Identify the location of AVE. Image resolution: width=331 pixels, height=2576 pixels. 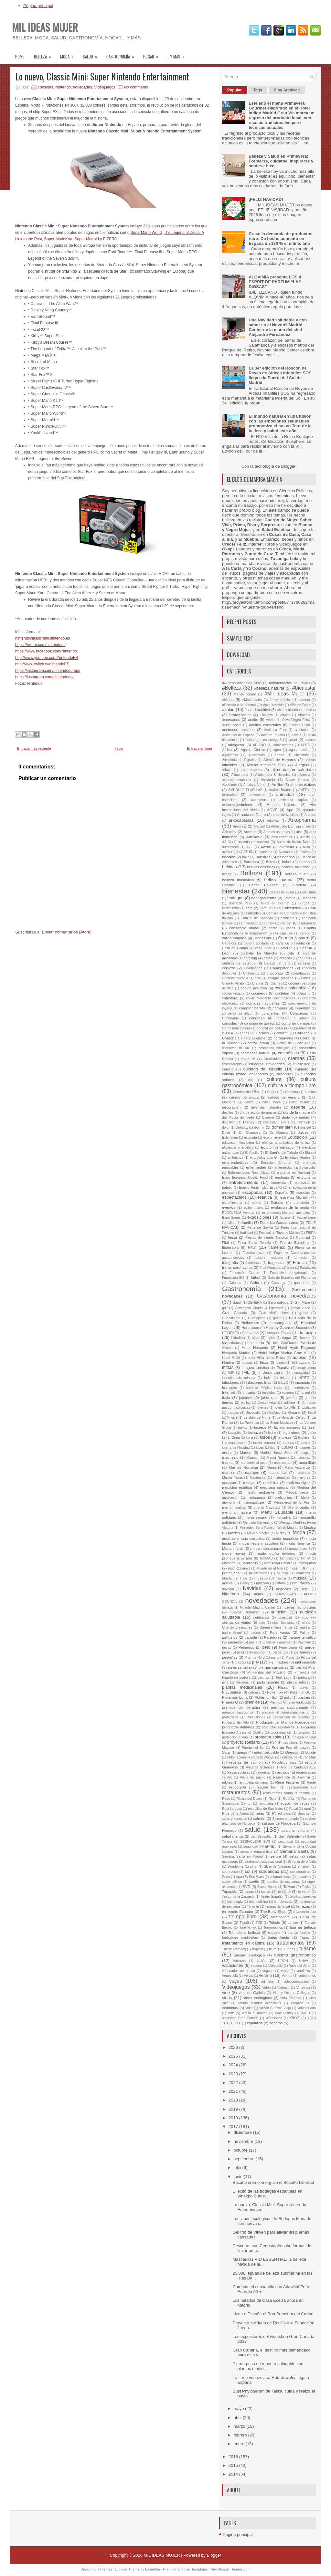
(249, 847).